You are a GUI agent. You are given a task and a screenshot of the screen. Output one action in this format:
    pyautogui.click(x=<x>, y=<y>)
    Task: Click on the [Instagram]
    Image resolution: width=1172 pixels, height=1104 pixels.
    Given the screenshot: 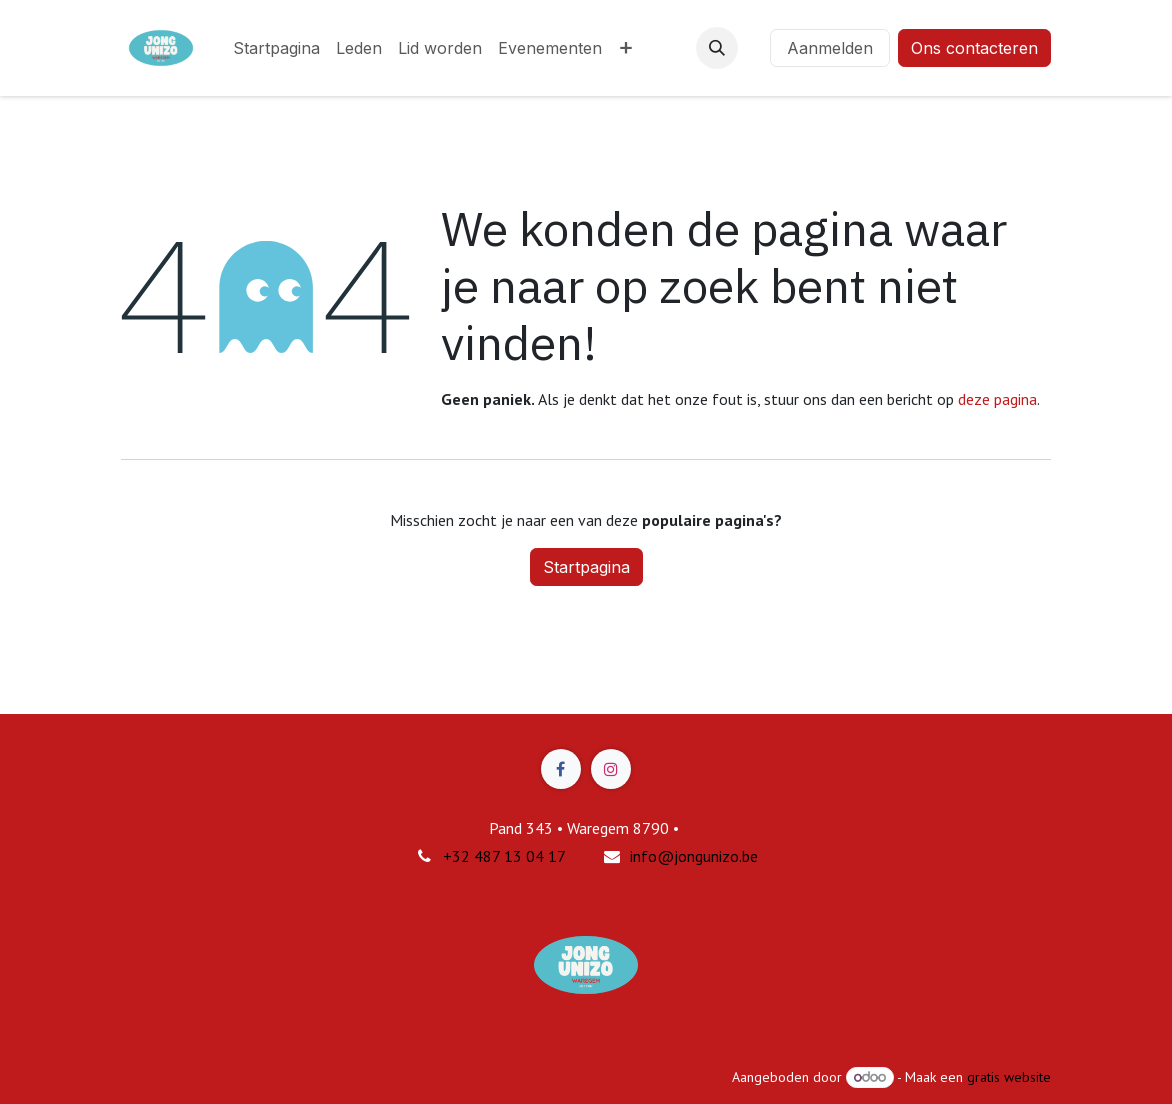 What is the action you would take?
    pyautogui.click(x=611, y=769)
    